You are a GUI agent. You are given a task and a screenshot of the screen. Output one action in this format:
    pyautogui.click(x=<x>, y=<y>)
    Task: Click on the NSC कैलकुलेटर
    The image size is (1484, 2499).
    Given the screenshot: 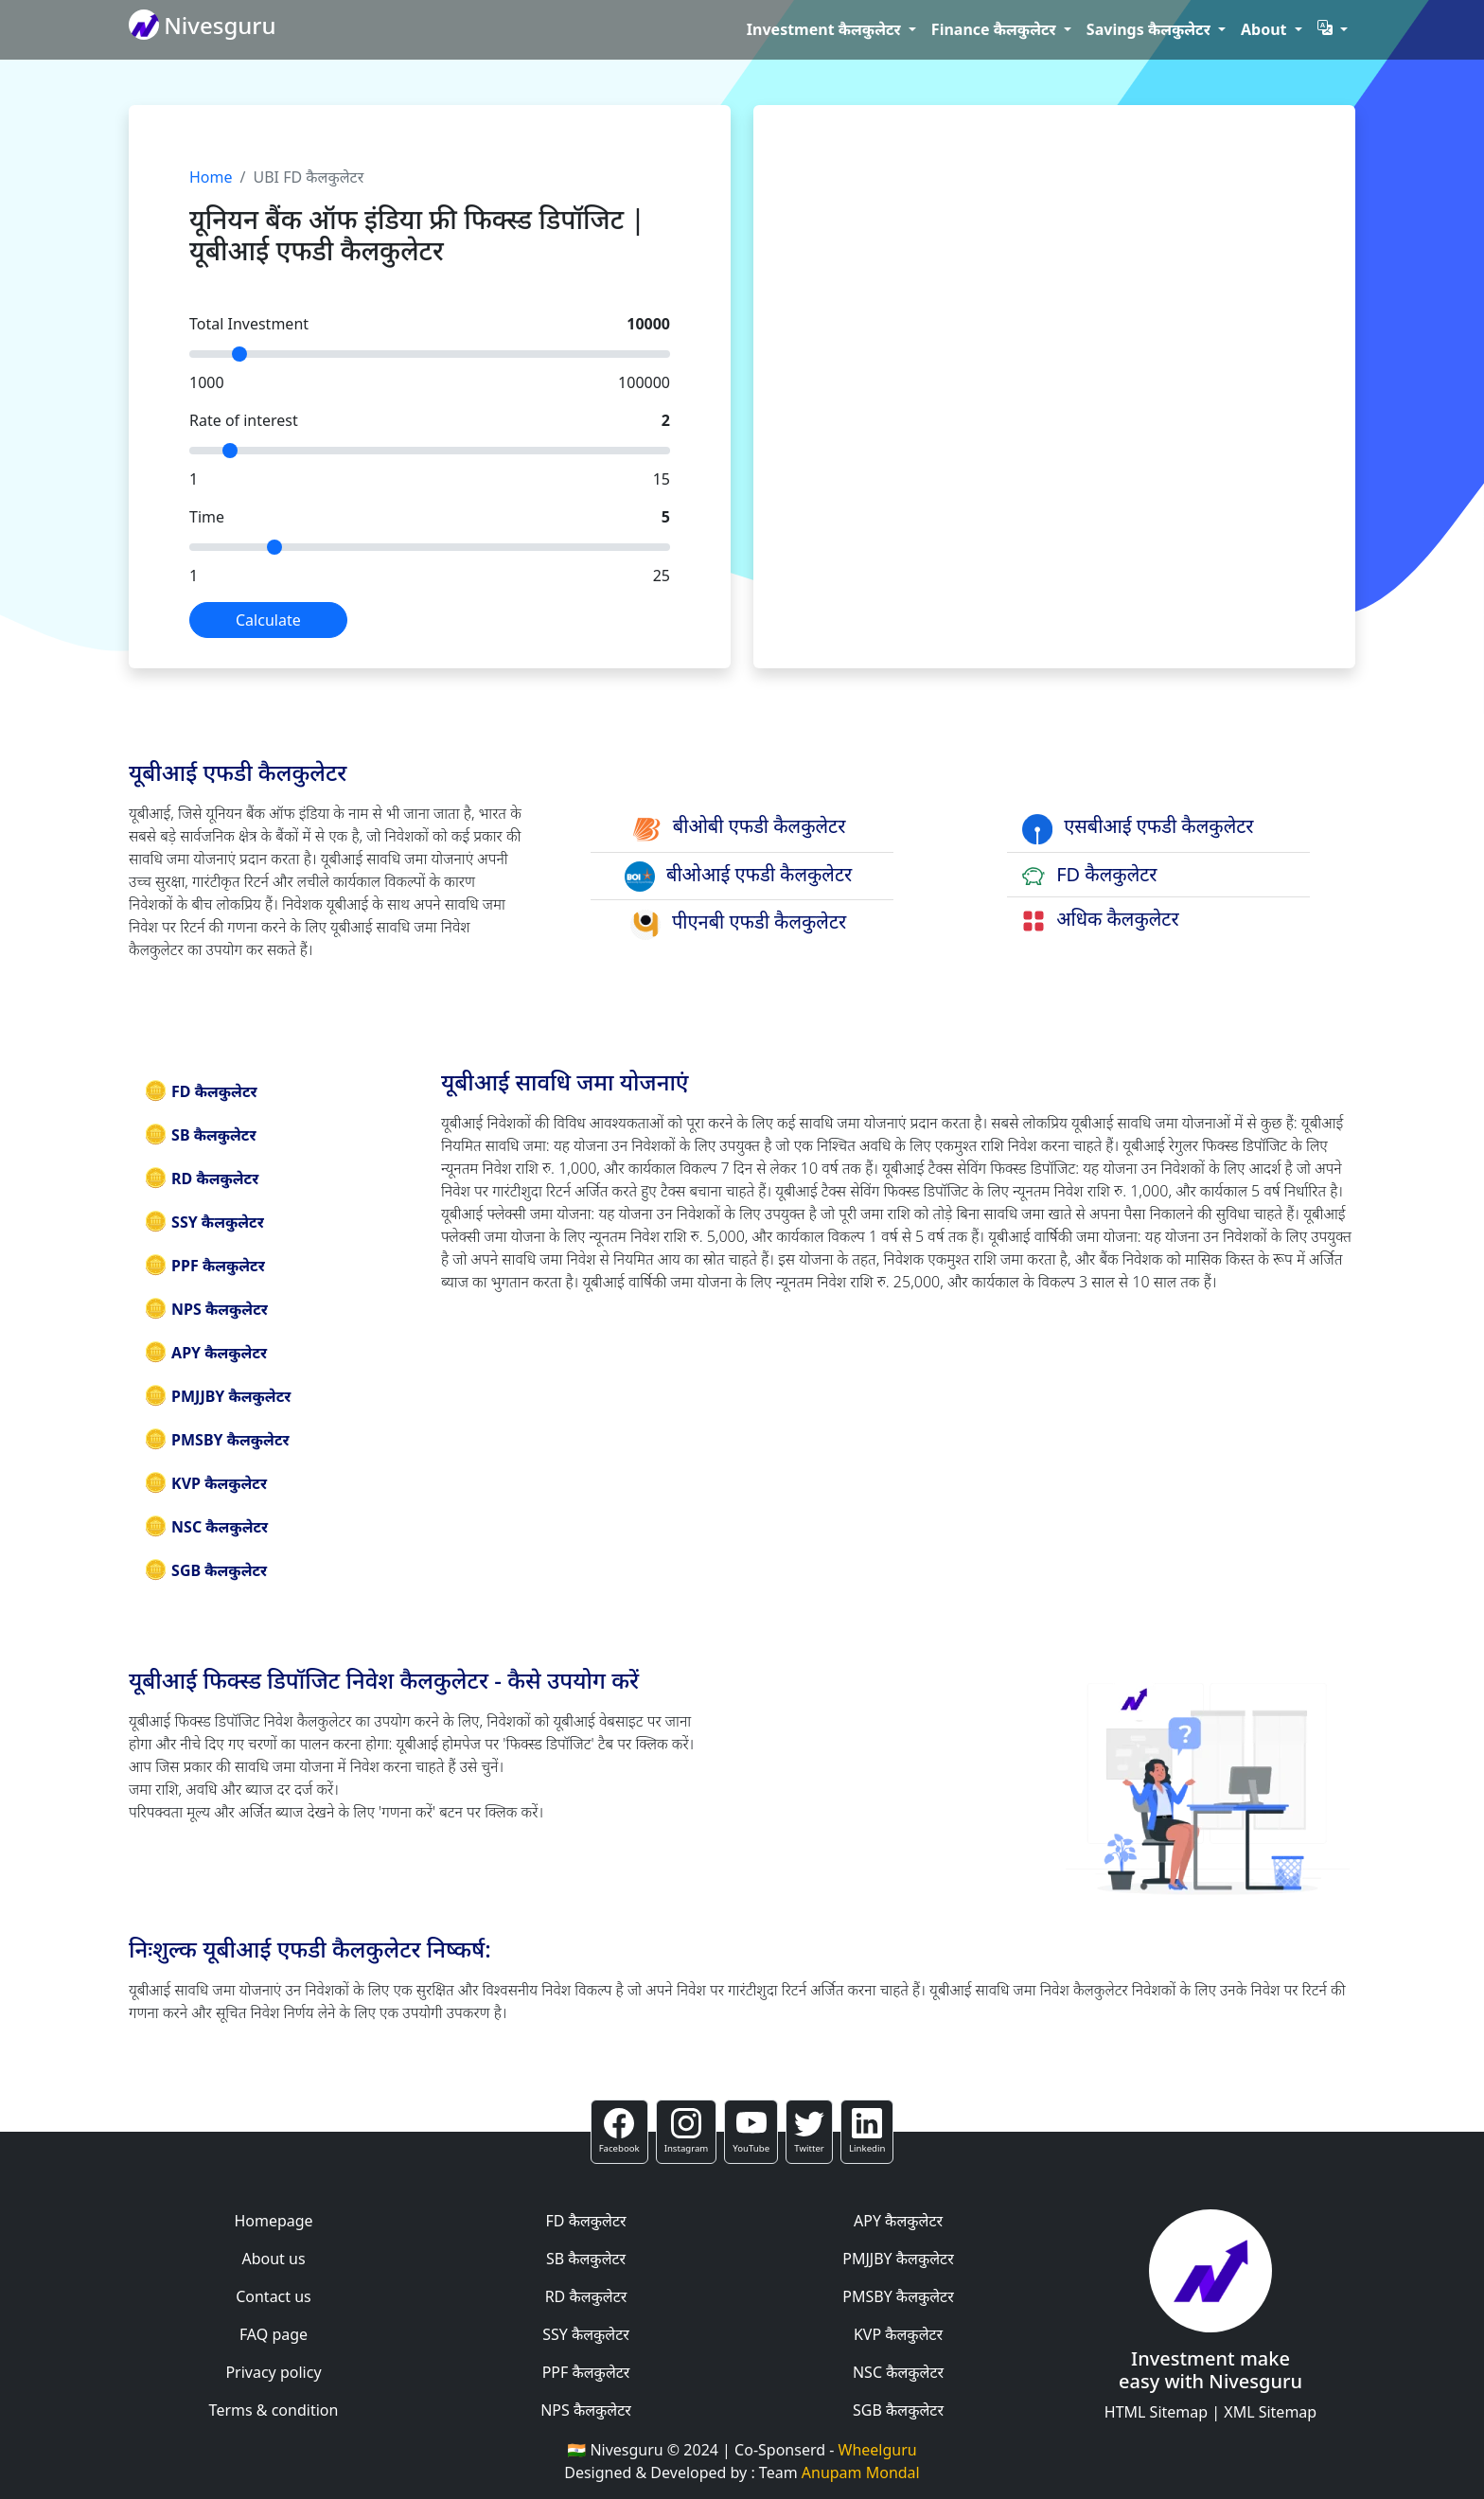 What is the action you would take?
    pyautogui.click(x=206, y=1526)
    